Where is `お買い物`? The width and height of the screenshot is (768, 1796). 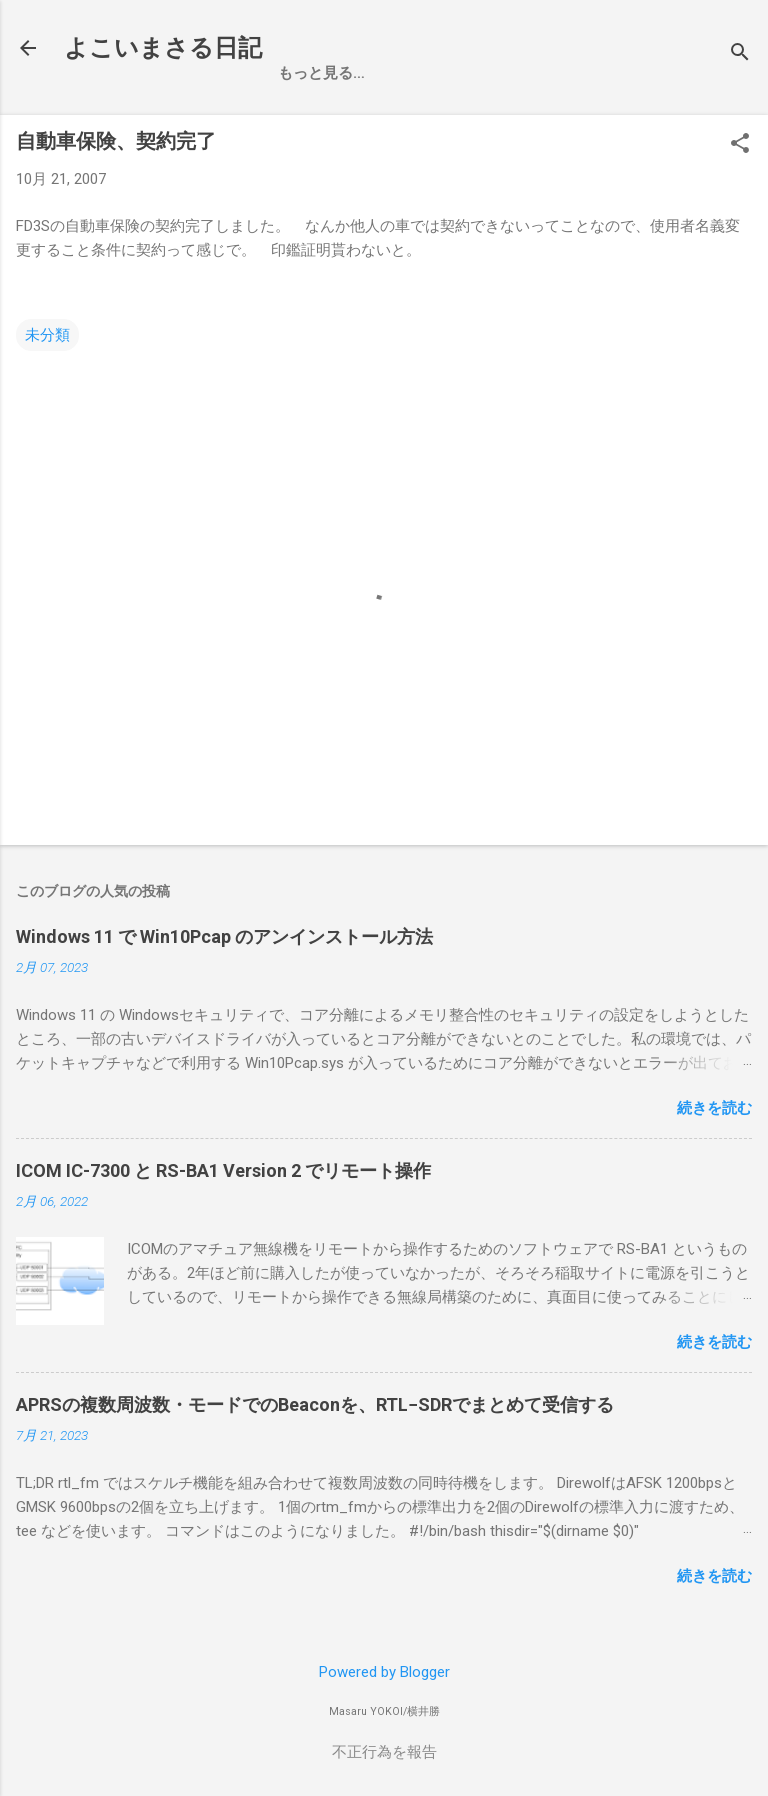 お買い物 is located at coordinates (389, 73).